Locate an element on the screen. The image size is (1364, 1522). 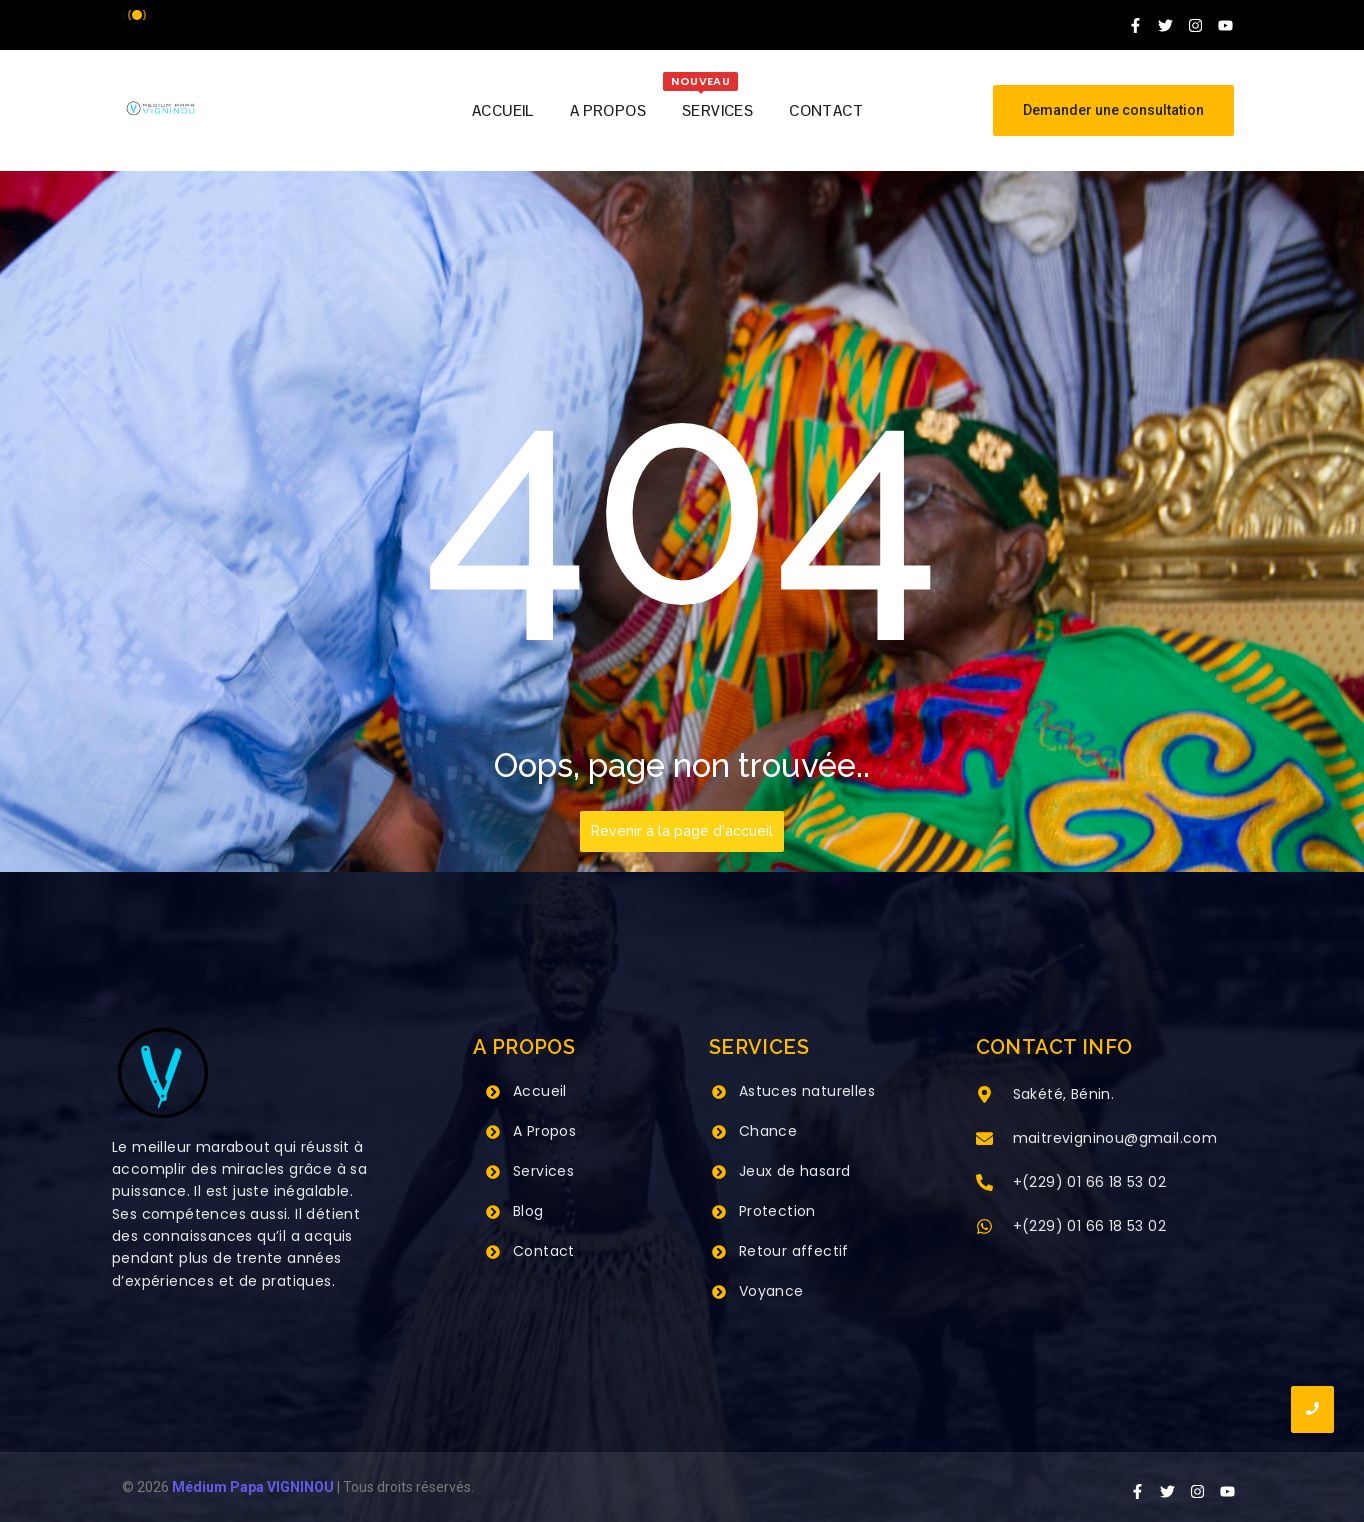
maitrevigninou@gmail.com is located at coordinates (1115, 1138).